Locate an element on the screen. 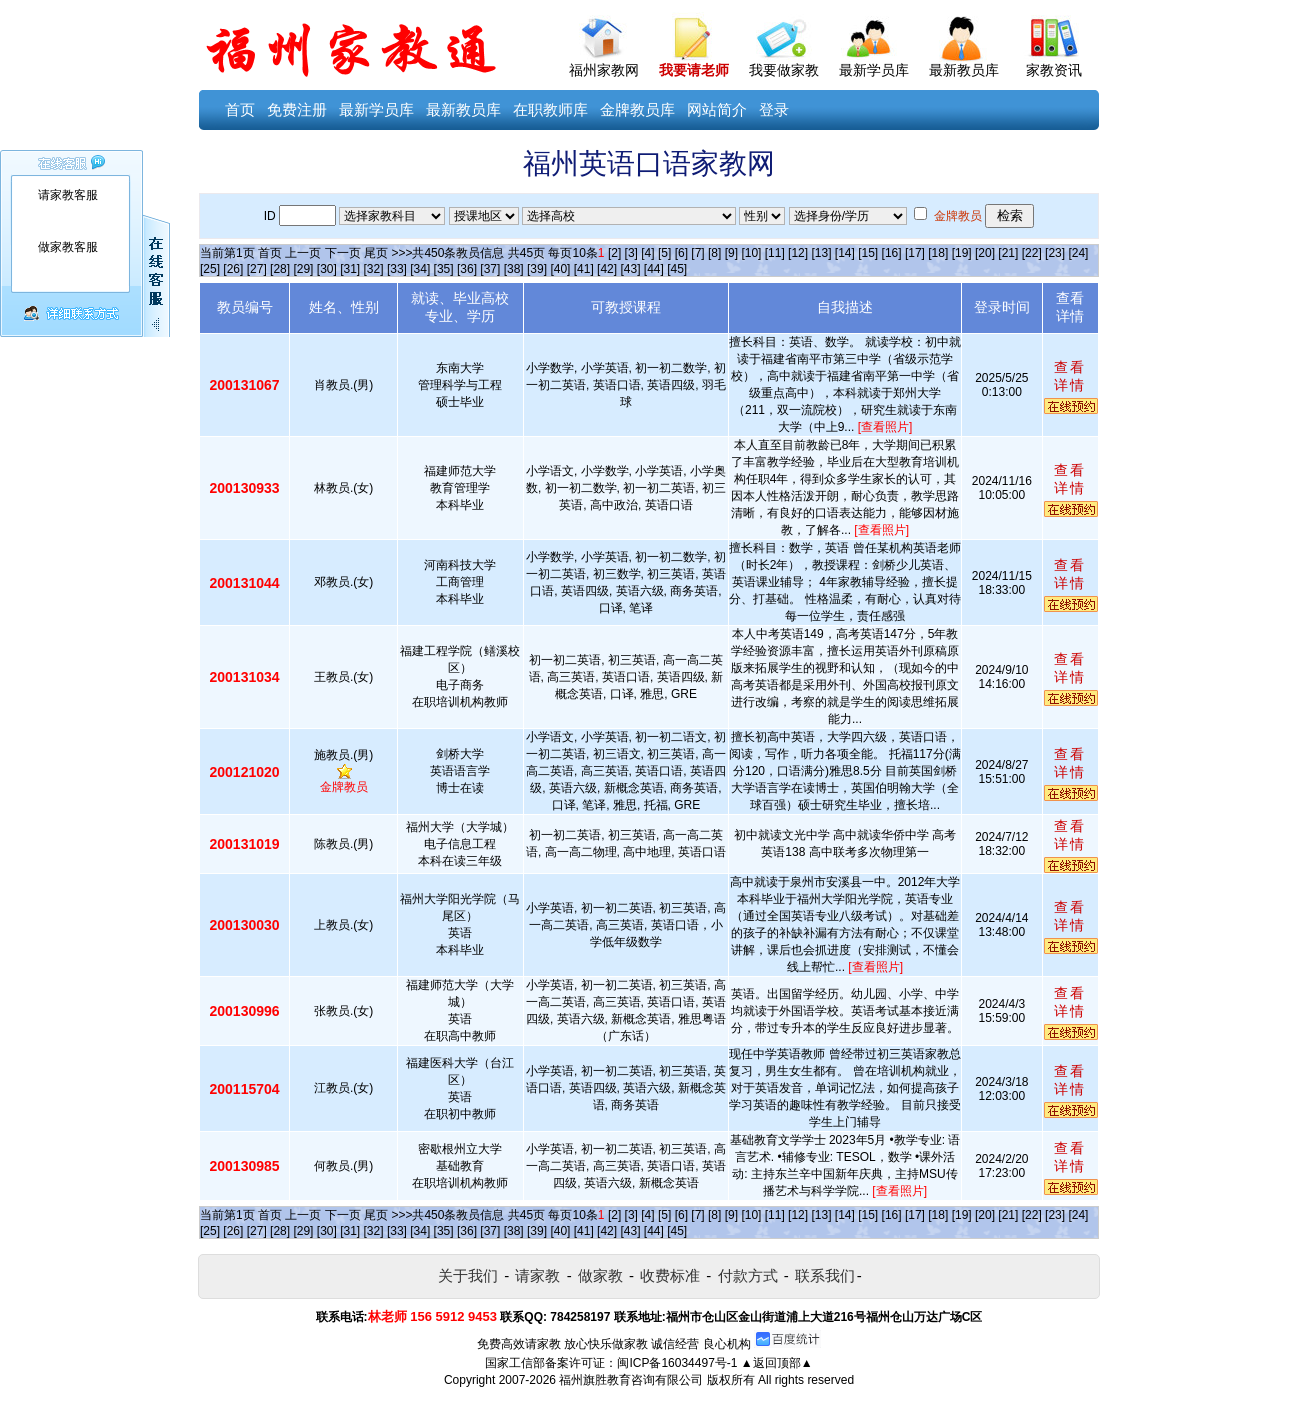  [9] is located at coordinates (731, 253).